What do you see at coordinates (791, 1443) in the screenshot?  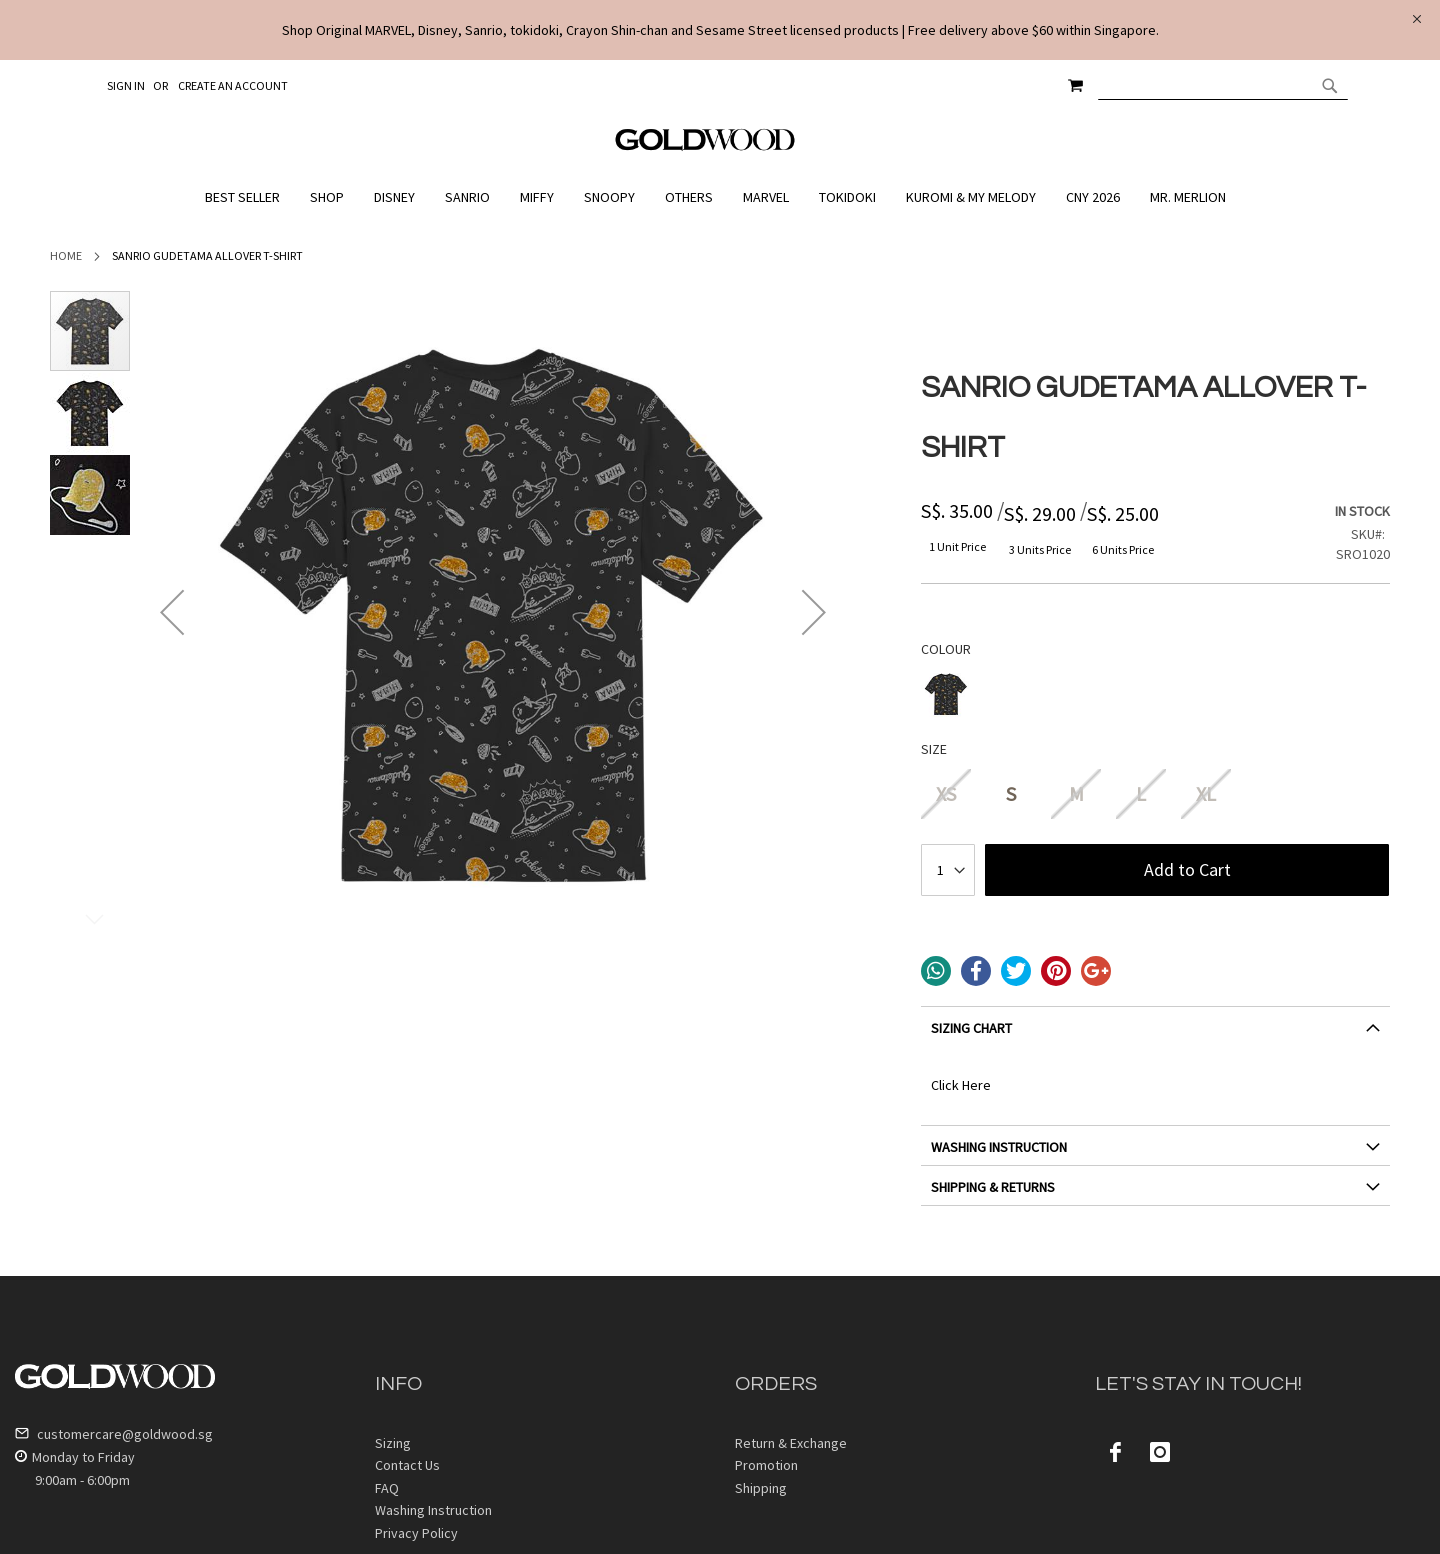 I see `Return & Exchange` at bounding box center [791, 1443].